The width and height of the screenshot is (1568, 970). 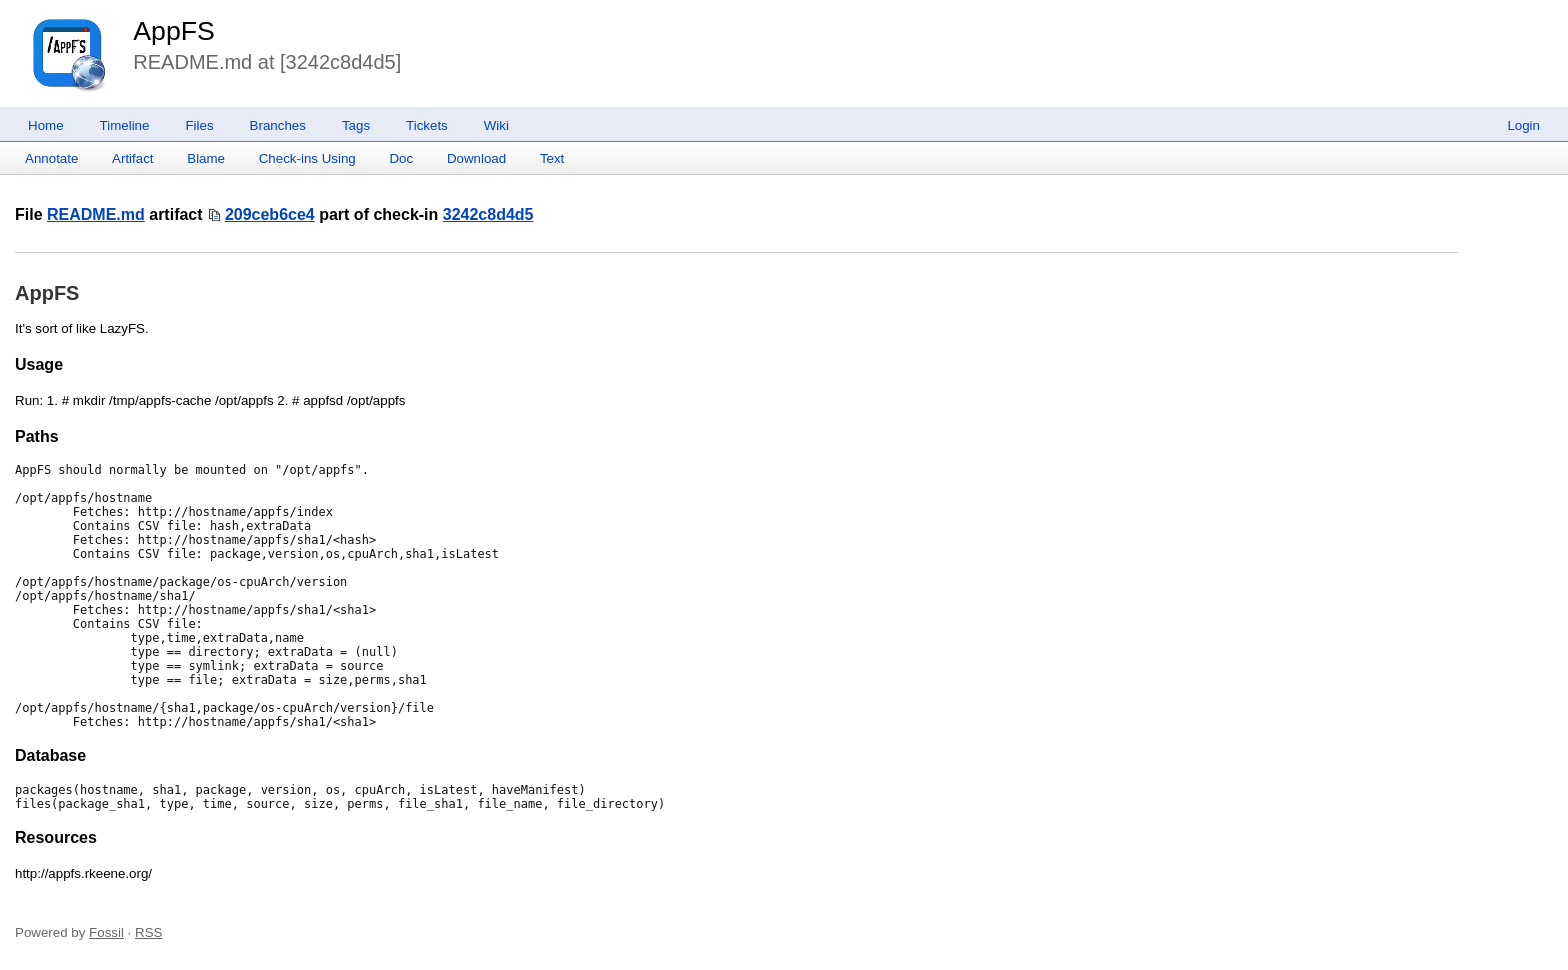 I want to click on Tickets, so click(x=427, y=125).